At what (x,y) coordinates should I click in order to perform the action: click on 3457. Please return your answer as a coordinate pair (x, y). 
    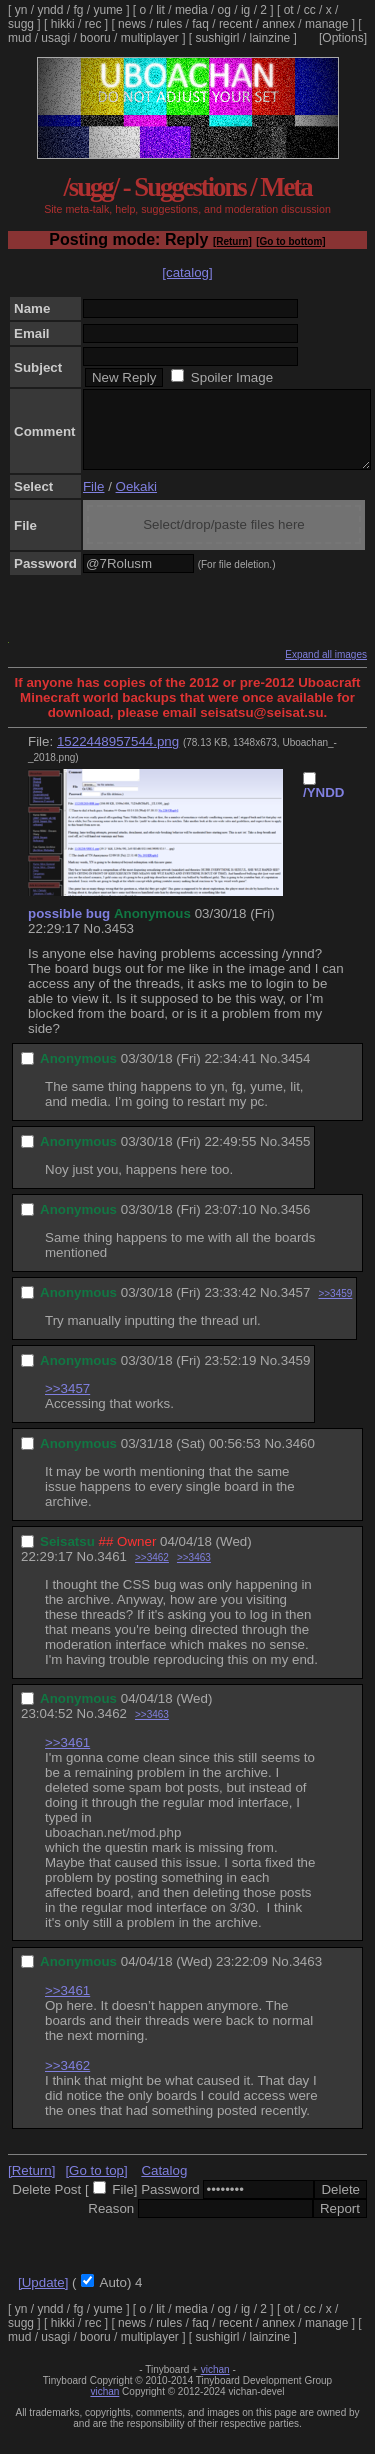
    Looking at the image, I should click on (296, 1307).